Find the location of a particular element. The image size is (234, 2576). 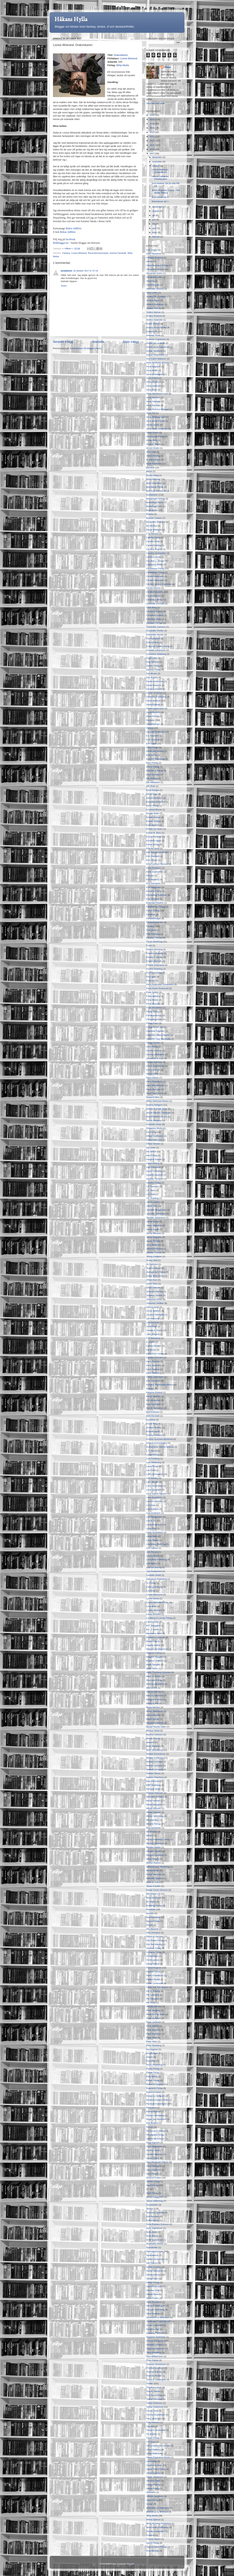

Florence Wetzel is located at coordinates (154, 937).